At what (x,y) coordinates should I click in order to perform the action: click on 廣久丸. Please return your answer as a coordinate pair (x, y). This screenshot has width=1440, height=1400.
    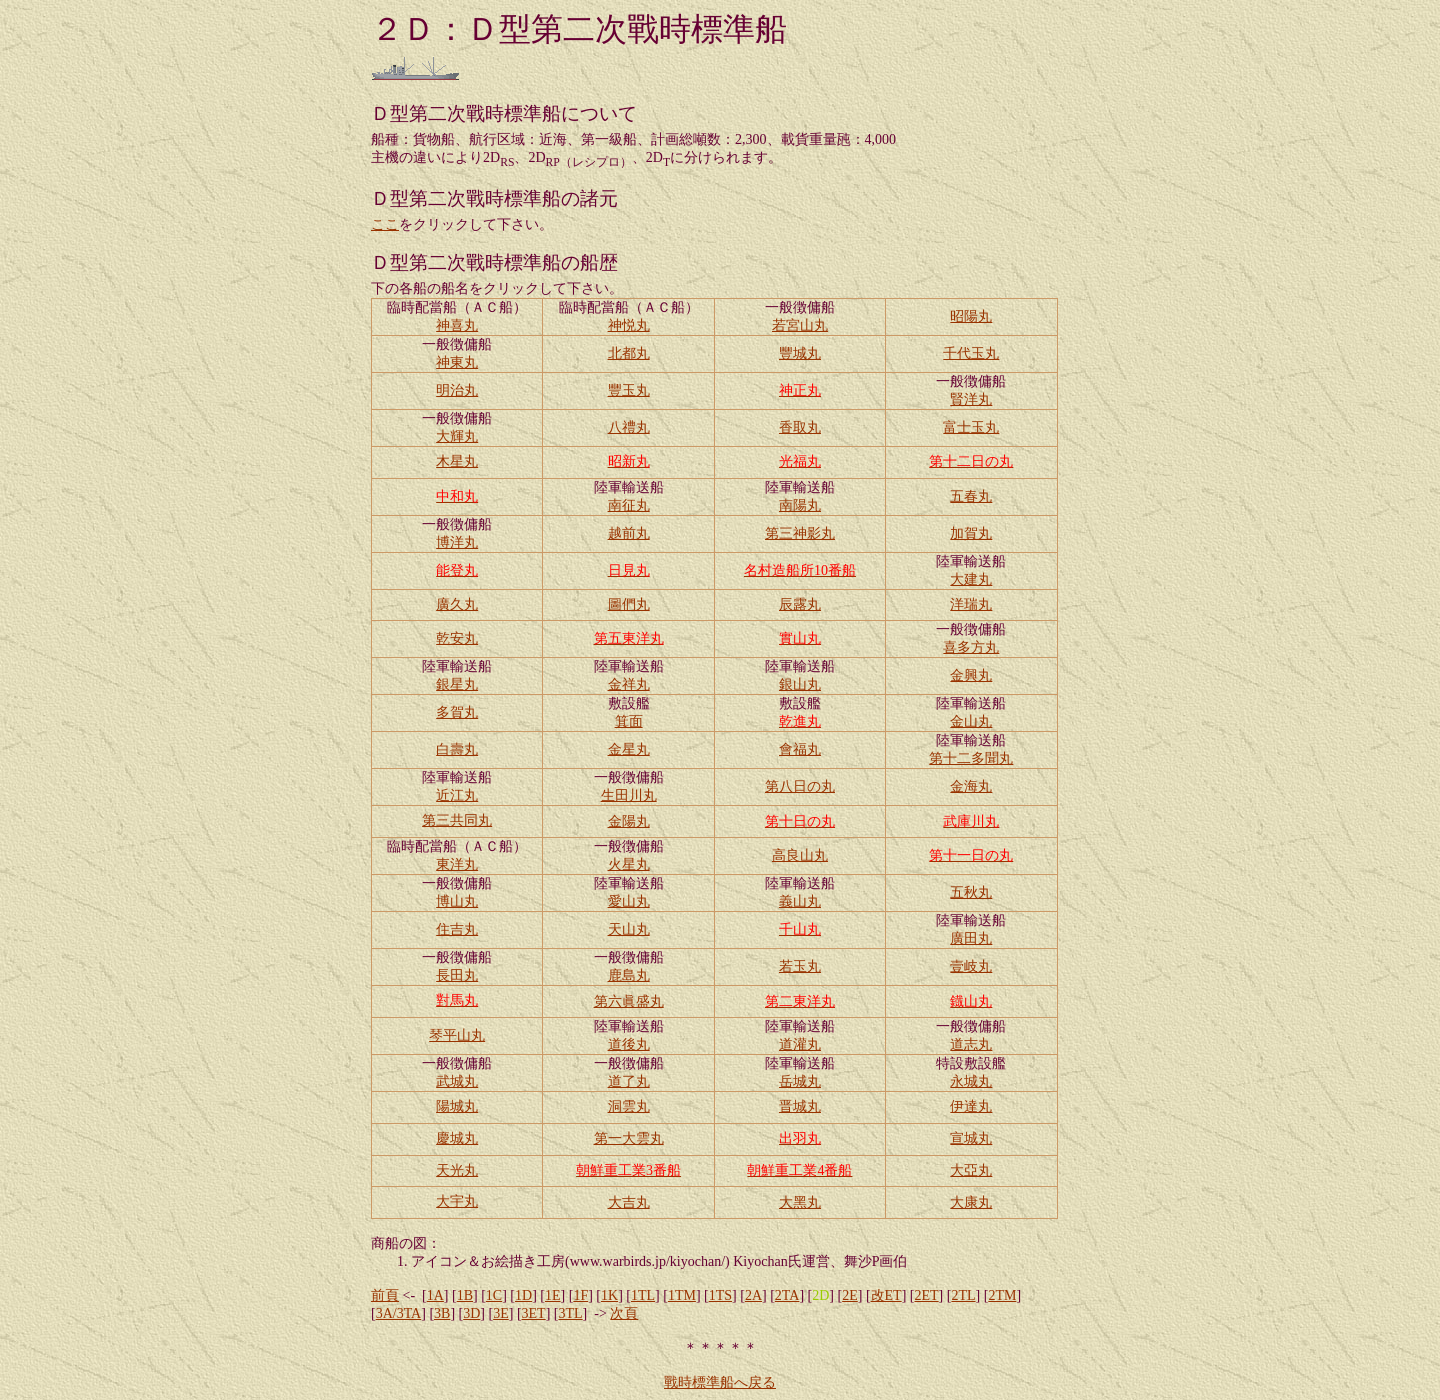
    Looking at the image, I should click on (457, 604).